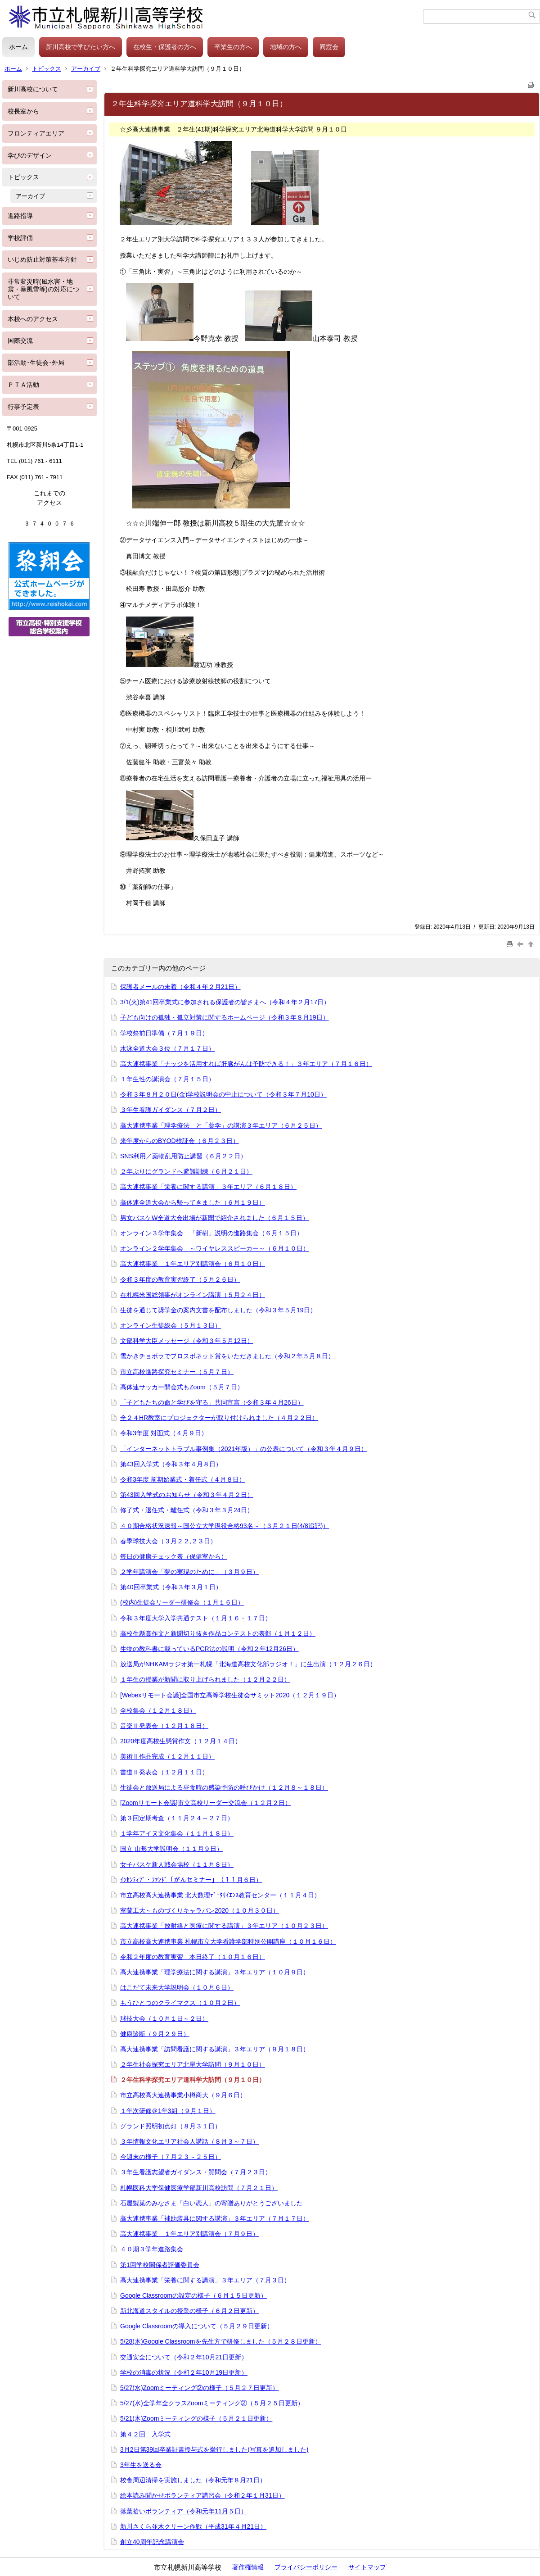 Image resolution: width=540 pixels, height=2576 pixels. What do you see at coordinates (167, 1048) in the screenshot?
I see `水泳全道大会３位（７月１７日）` at bounding box center [167, 1048].